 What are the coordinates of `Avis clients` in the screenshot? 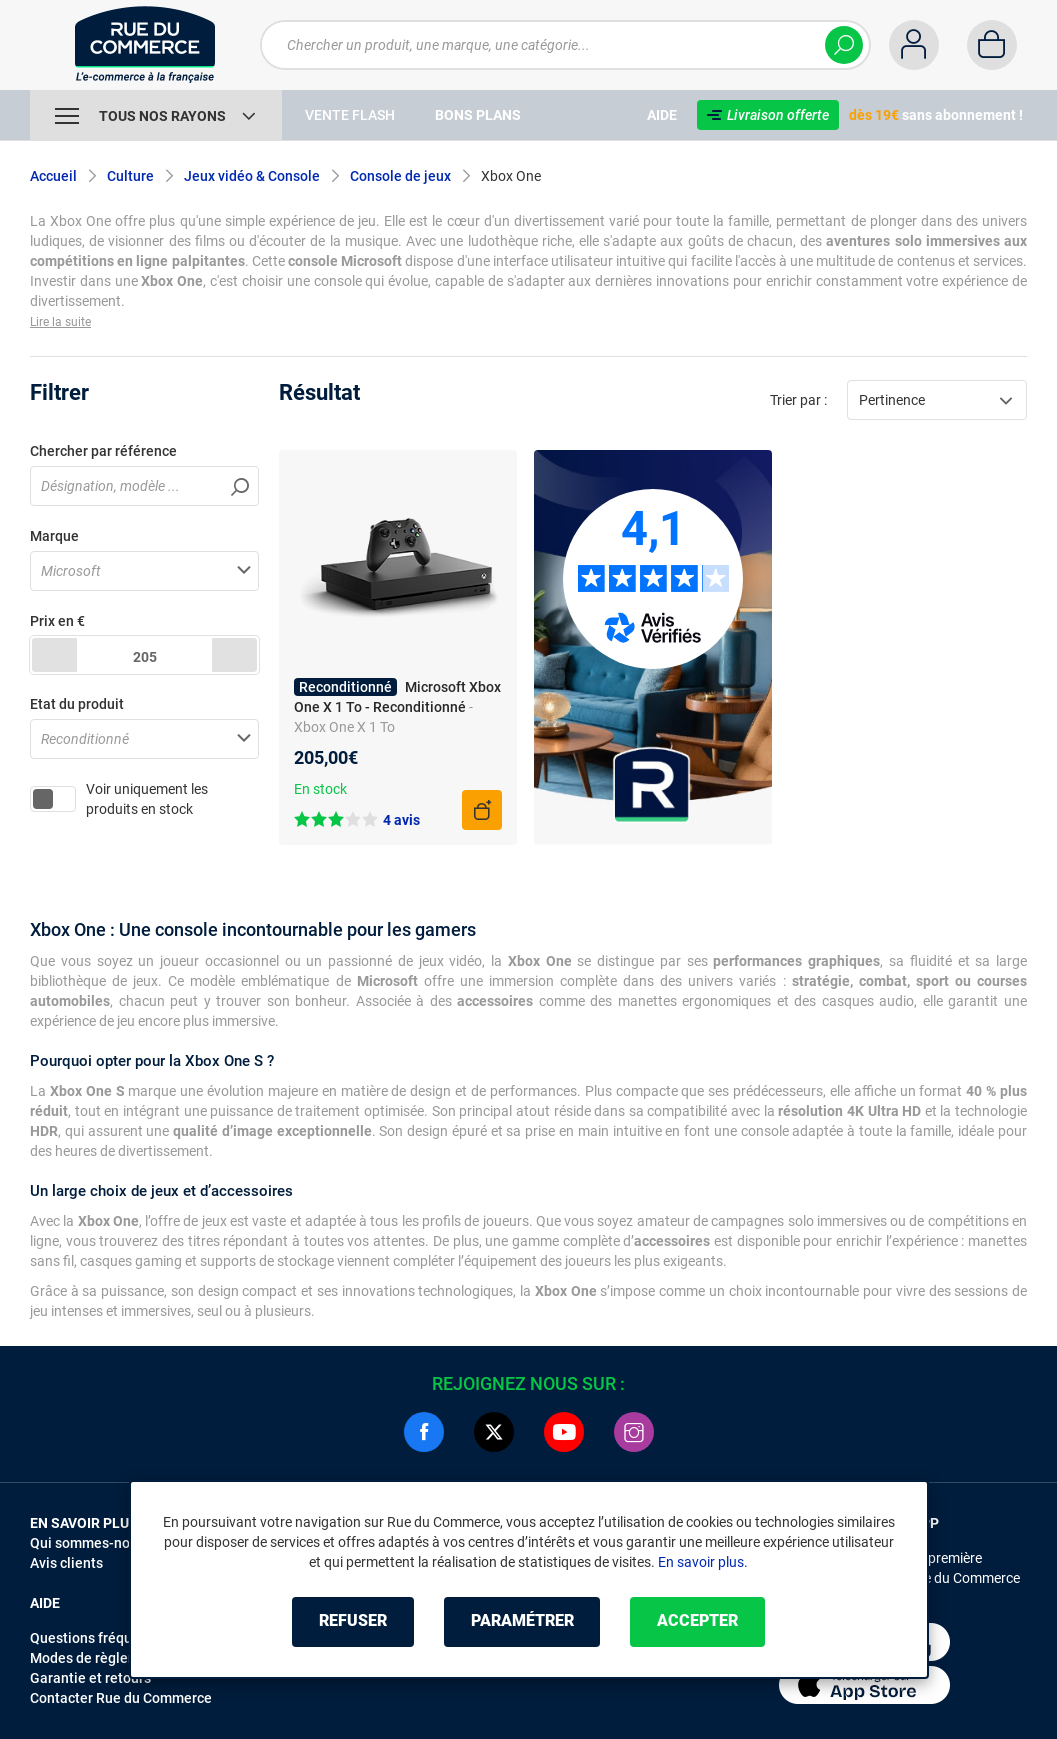 It's located at (66, 1563).